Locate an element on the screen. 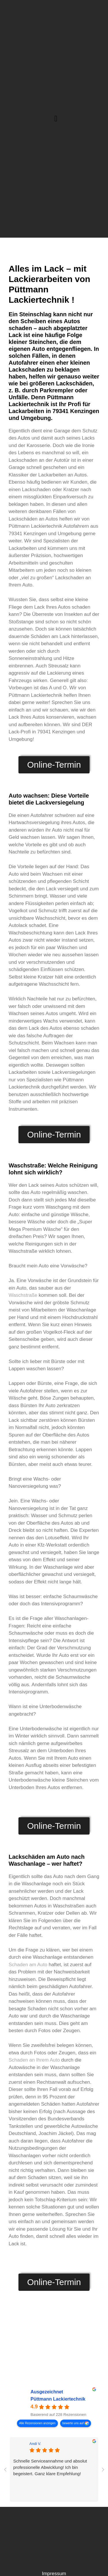 This screenshot has width=108, height=2576. Schnelle Serviceannahme und absolut professionelle Abwicklung! Ich bin begeistert. Ganz klare Empfehlung! is located at coordinates (50, 2467).